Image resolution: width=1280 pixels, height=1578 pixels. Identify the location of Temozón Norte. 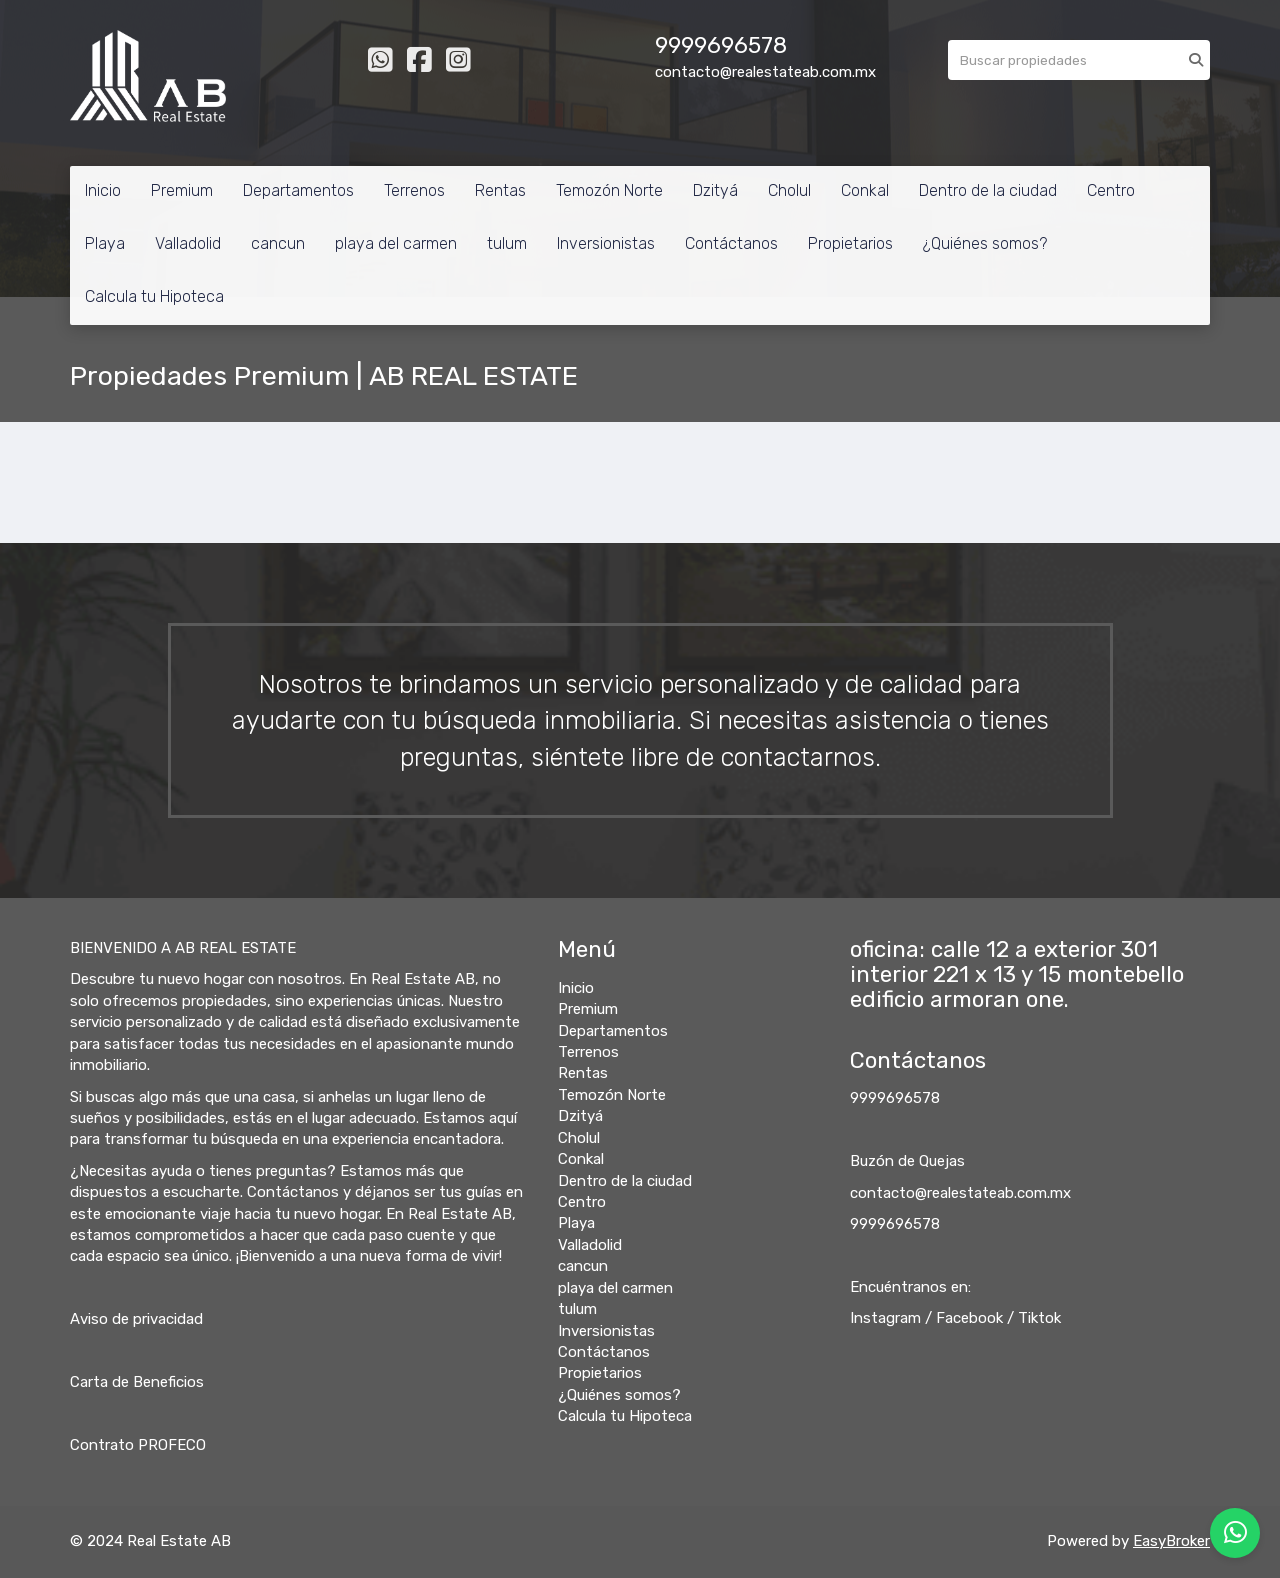
(609, 190).